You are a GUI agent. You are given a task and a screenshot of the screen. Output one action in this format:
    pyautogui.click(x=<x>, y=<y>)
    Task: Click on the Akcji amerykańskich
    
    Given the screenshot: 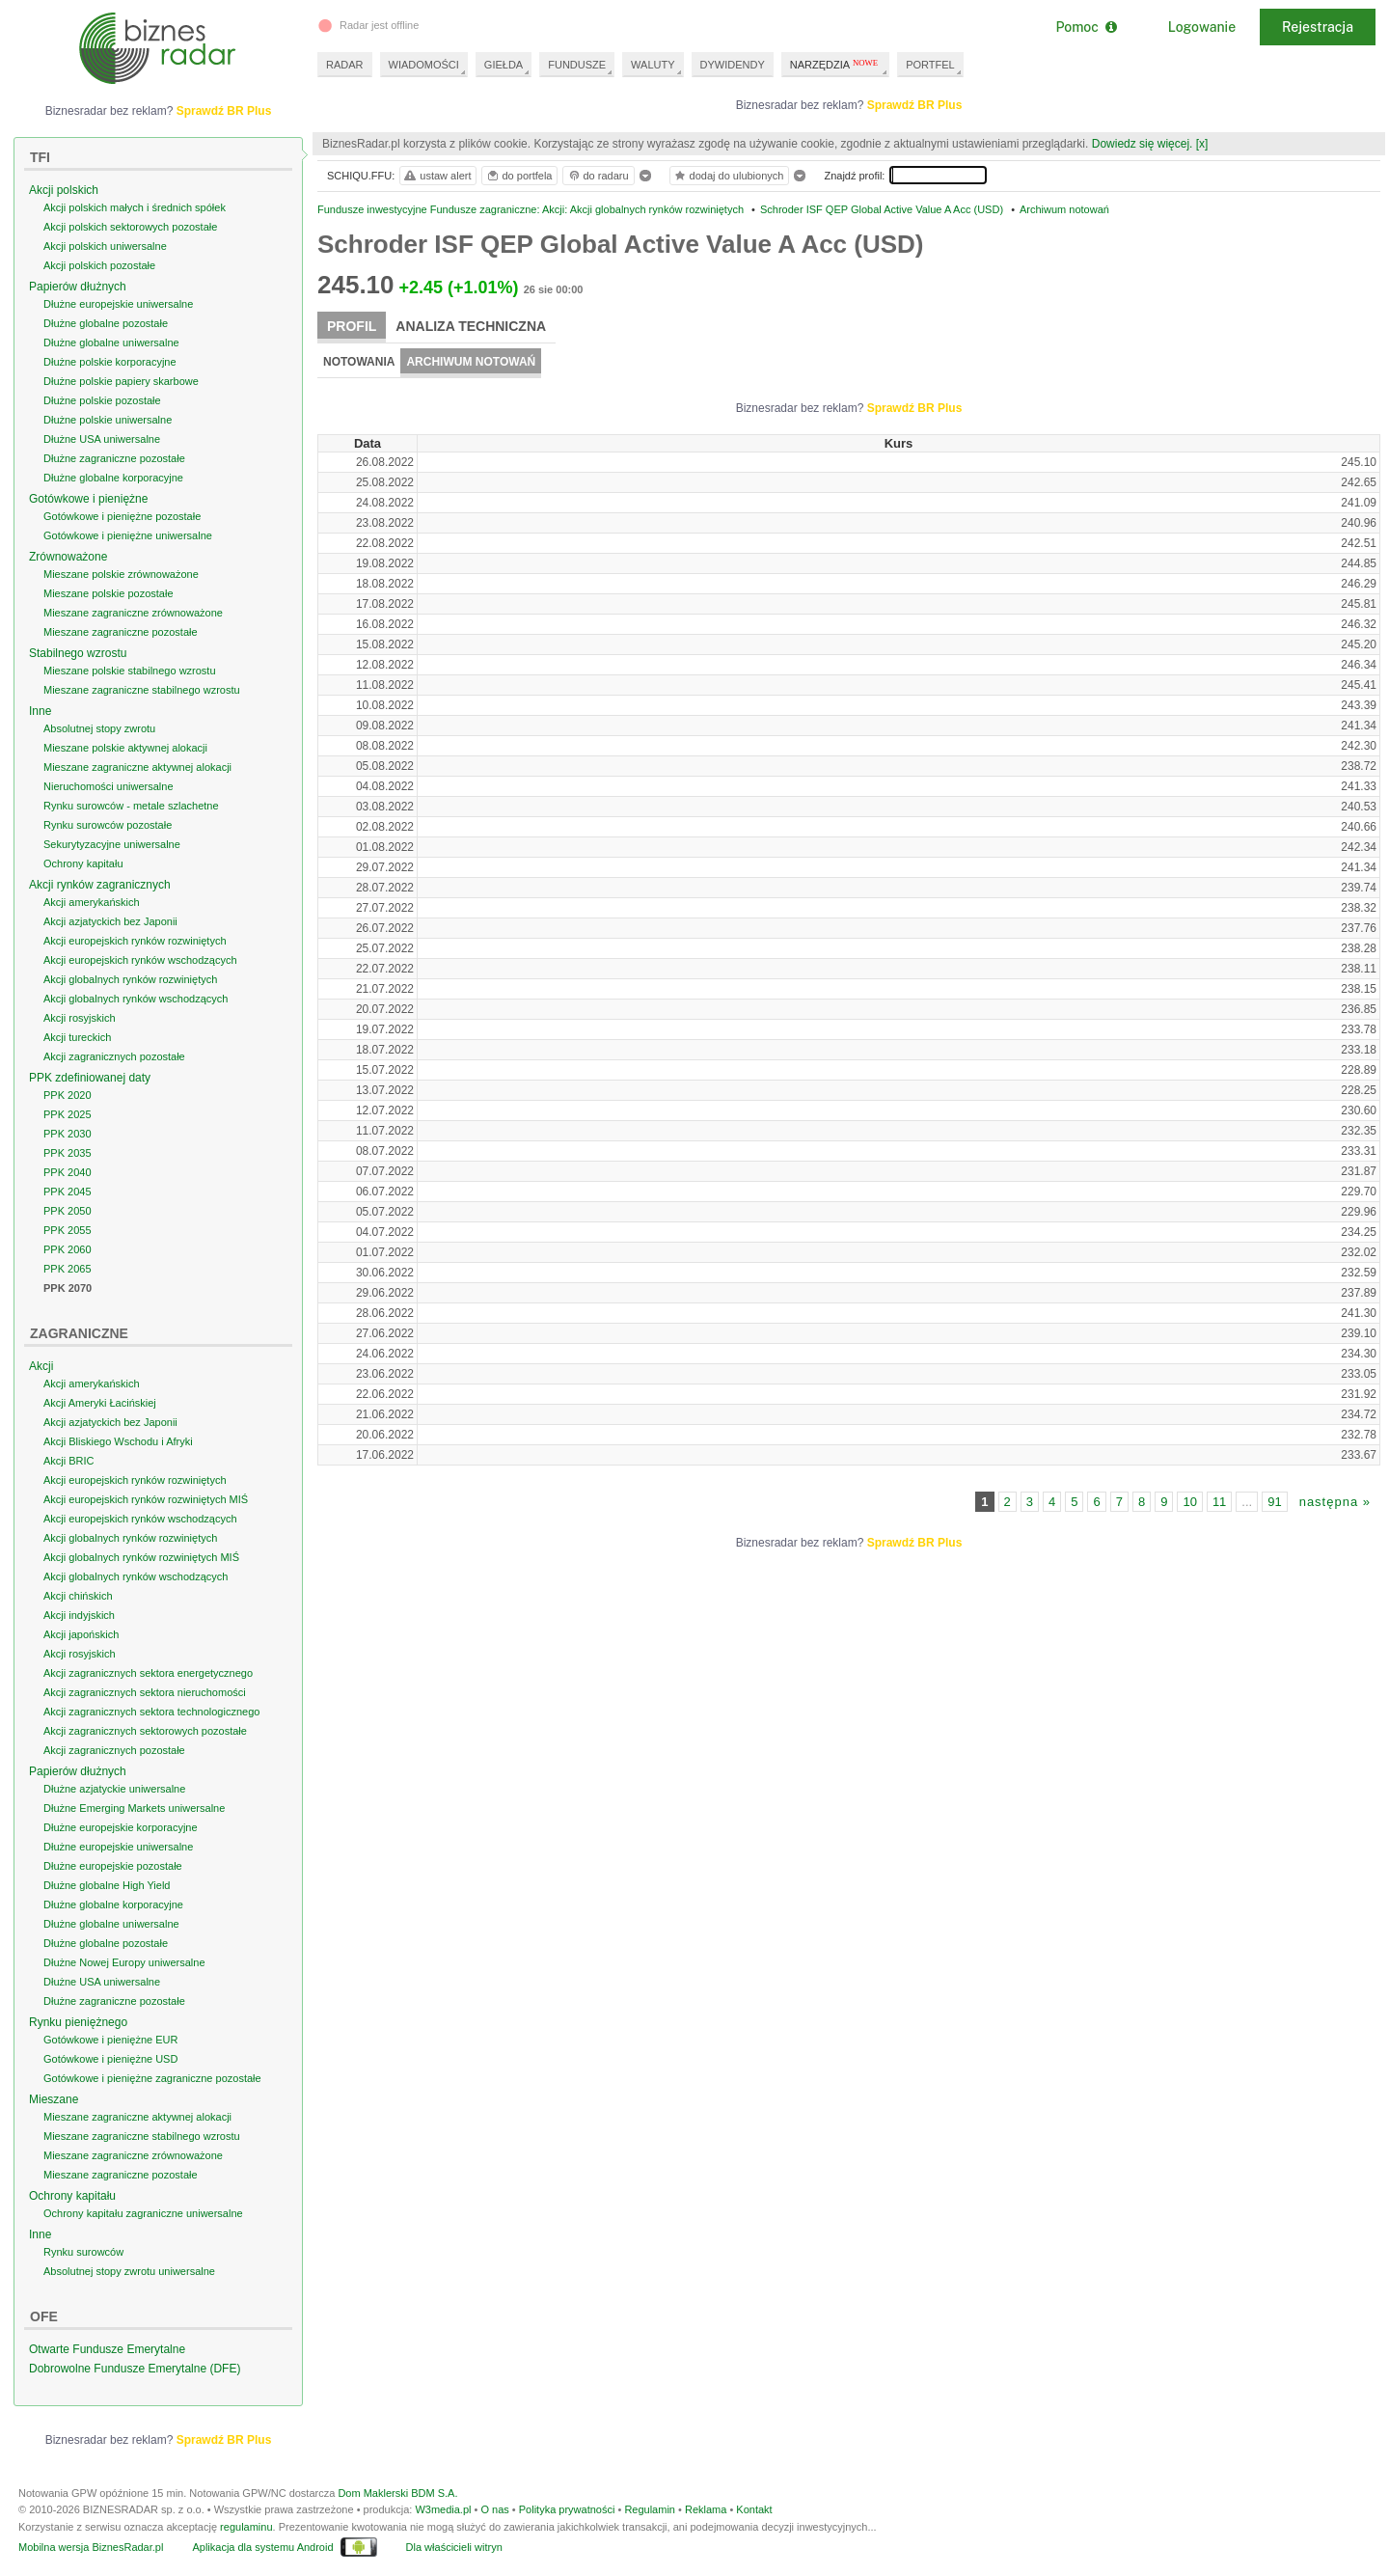 What is the action you would take?
    pyautogui.click(x=91, y=902)
    